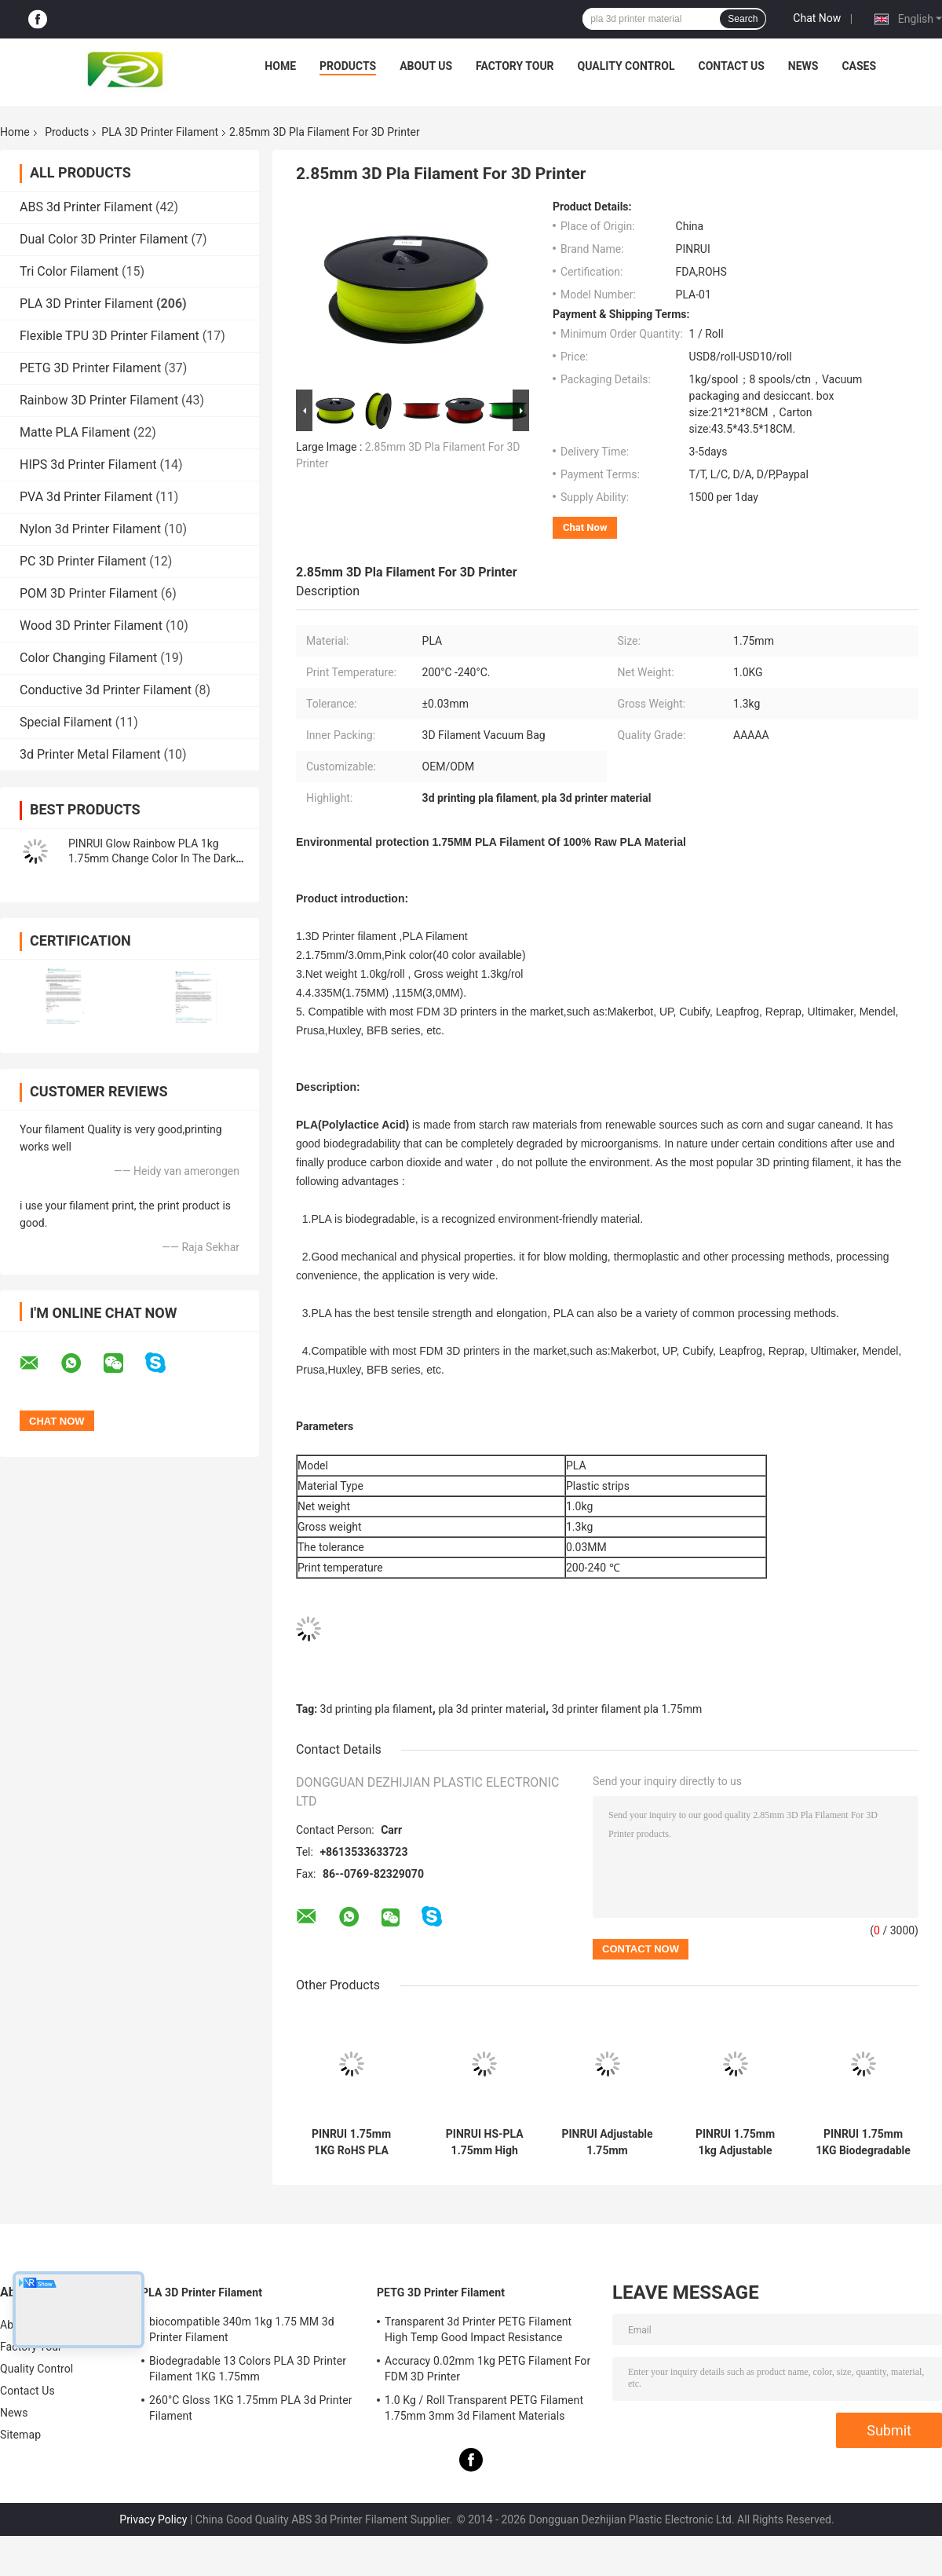  What do you see at coordinates (376, 1709) in the screenshot?
I see `3d printing pla filament` at bounding box center [376, 1709].